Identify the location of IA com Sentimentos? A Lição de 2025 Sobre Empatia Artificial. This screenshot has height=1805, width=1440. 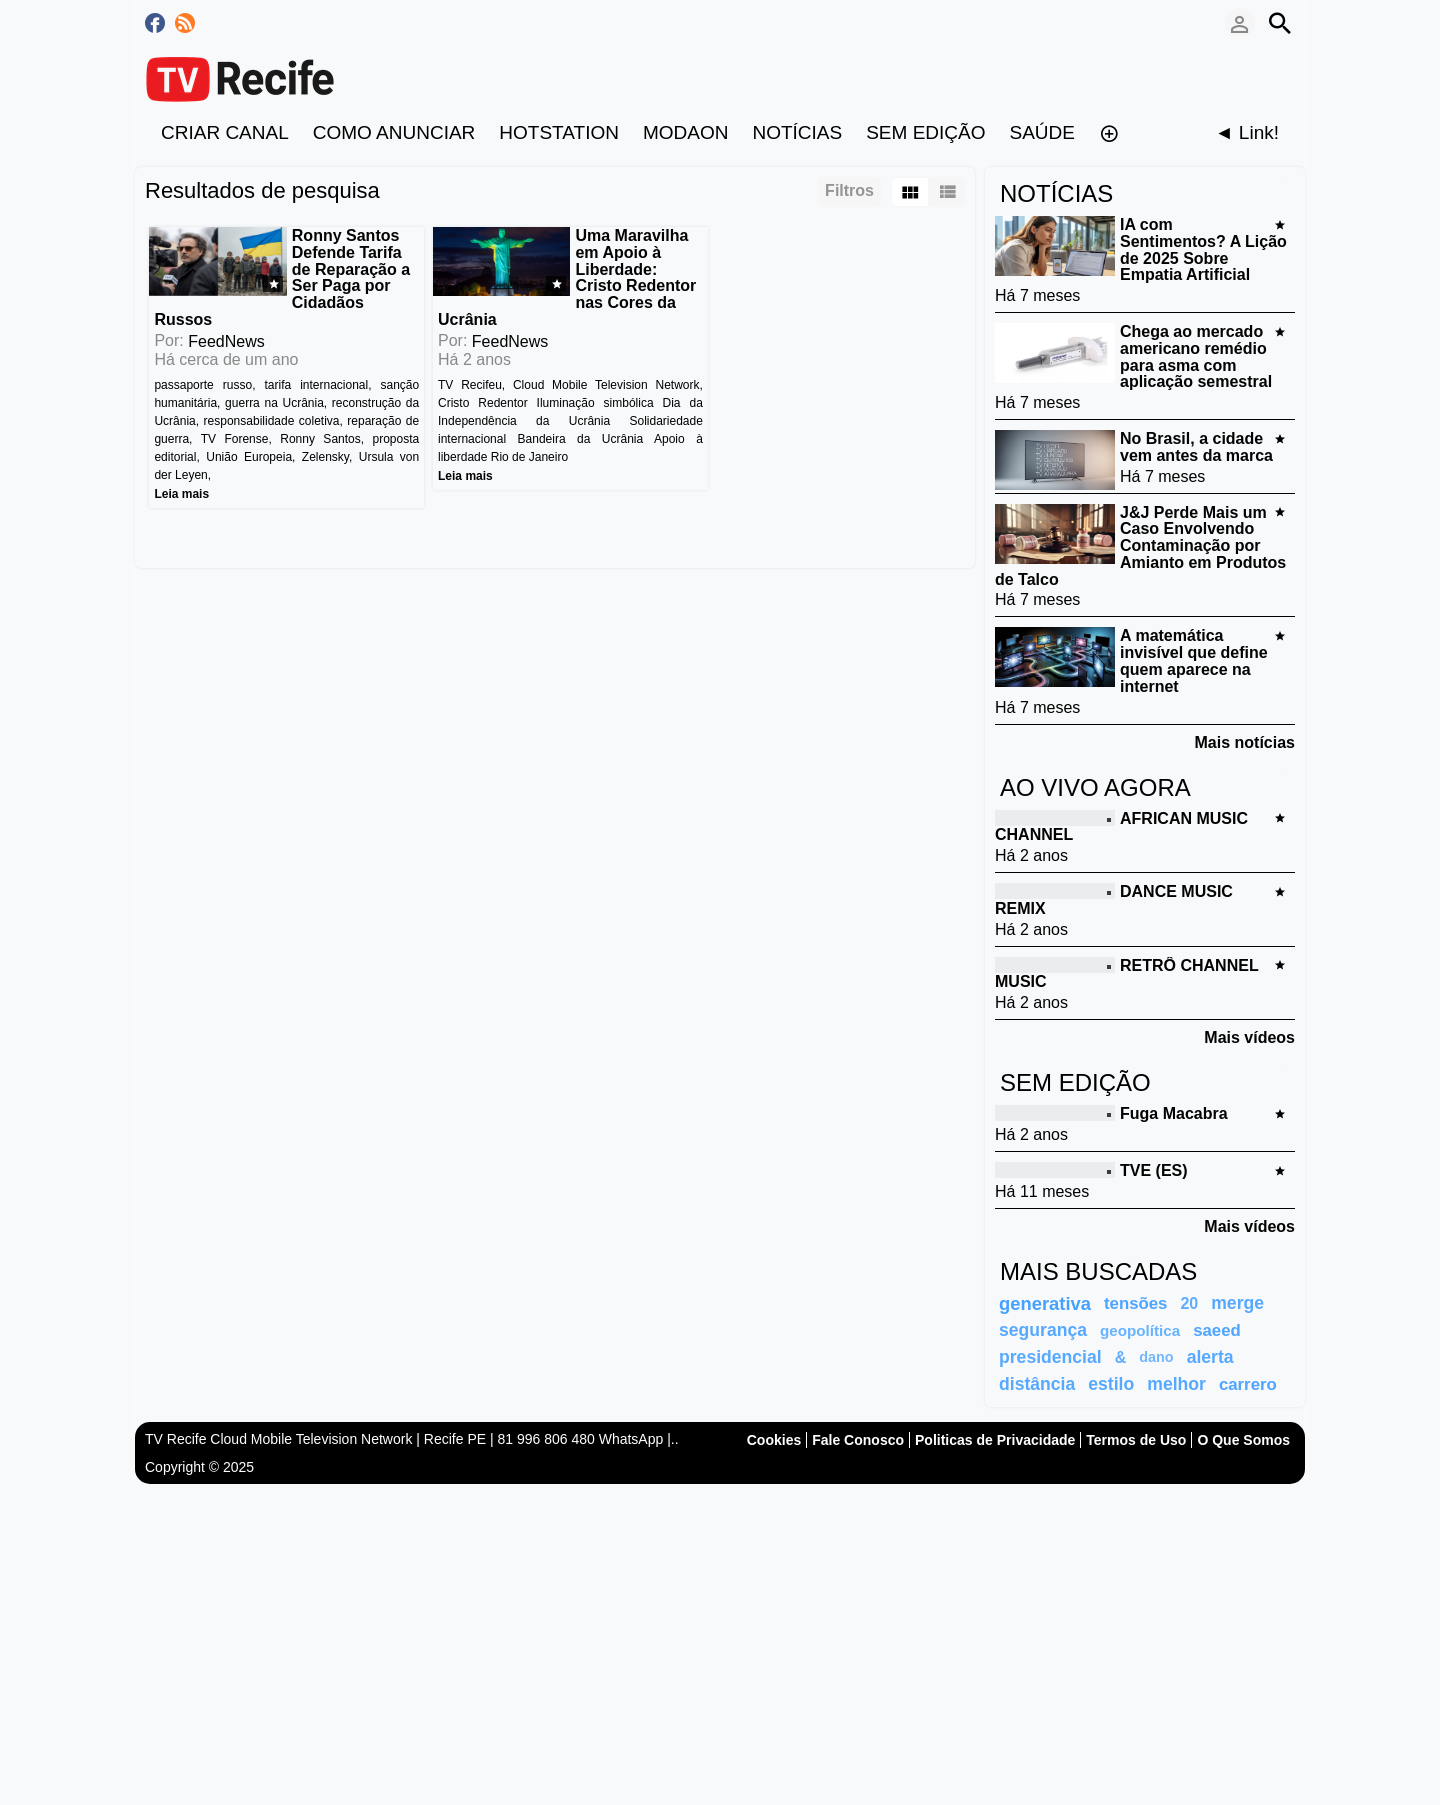
(1203, 249).